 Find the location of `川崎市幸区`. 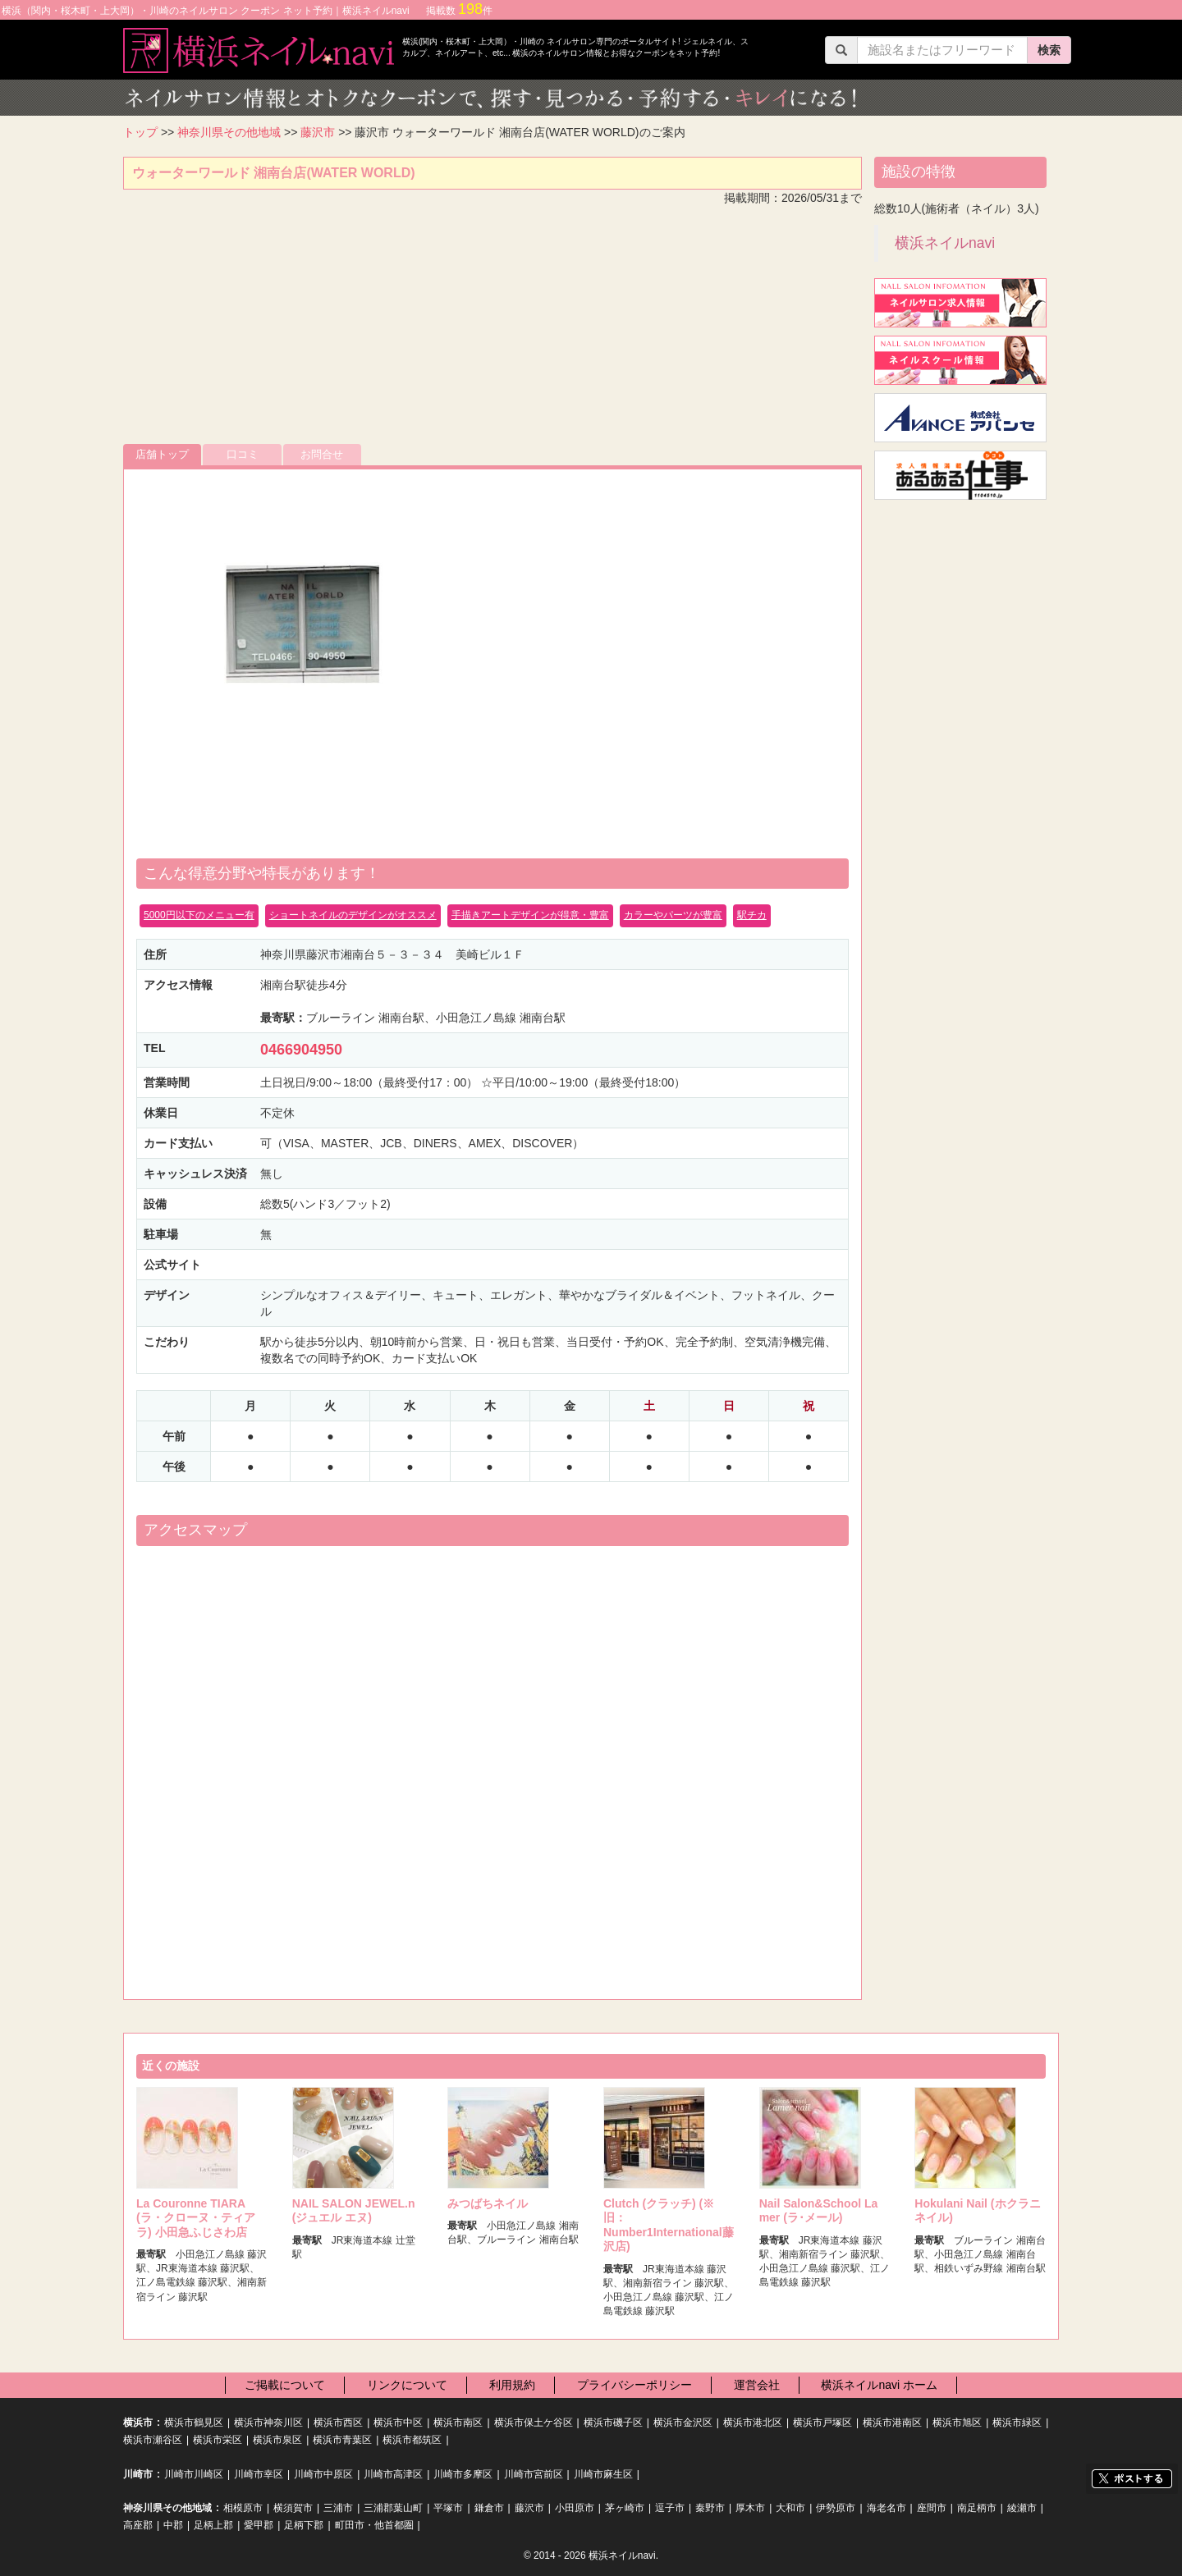

川崎市幸区 is located at coordinates (258, 2474).